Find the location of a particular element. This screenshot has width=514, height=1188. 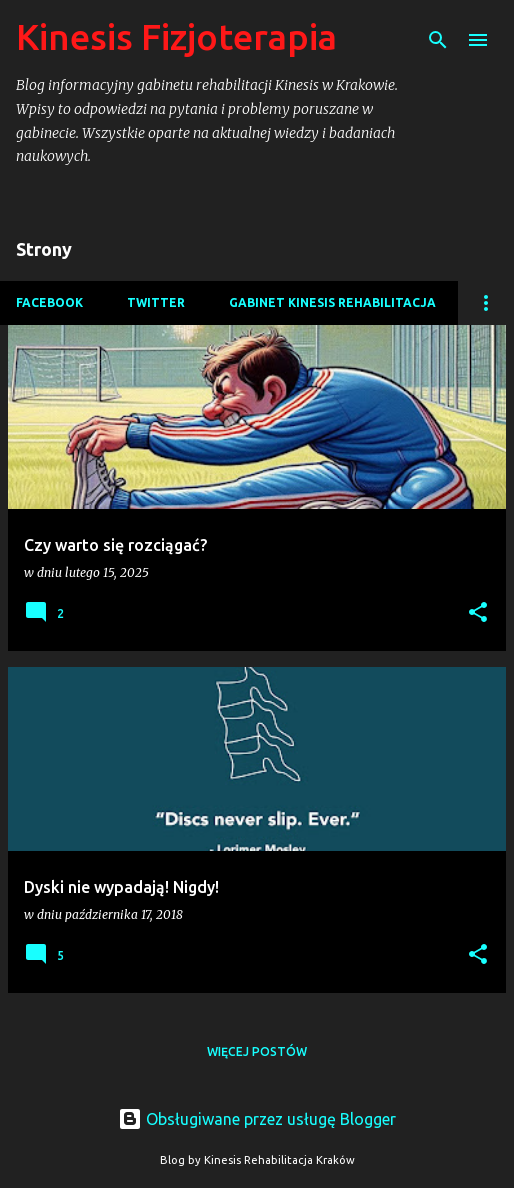

Gabinet Kinesis Rehabilitacja is located at coordinates (332, 302).